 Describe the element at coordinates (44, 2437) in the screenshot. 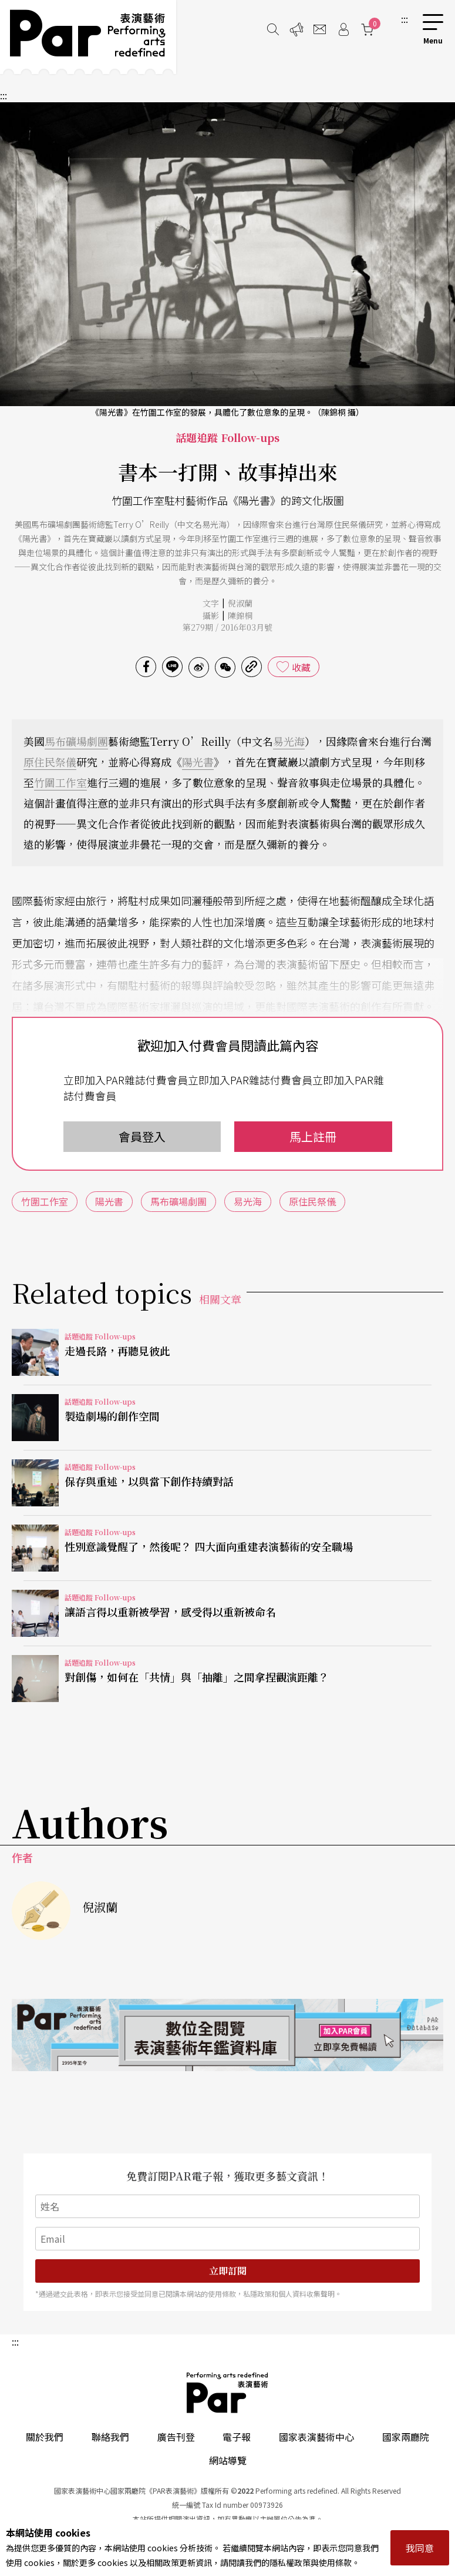

I see `關於我們` at that location.